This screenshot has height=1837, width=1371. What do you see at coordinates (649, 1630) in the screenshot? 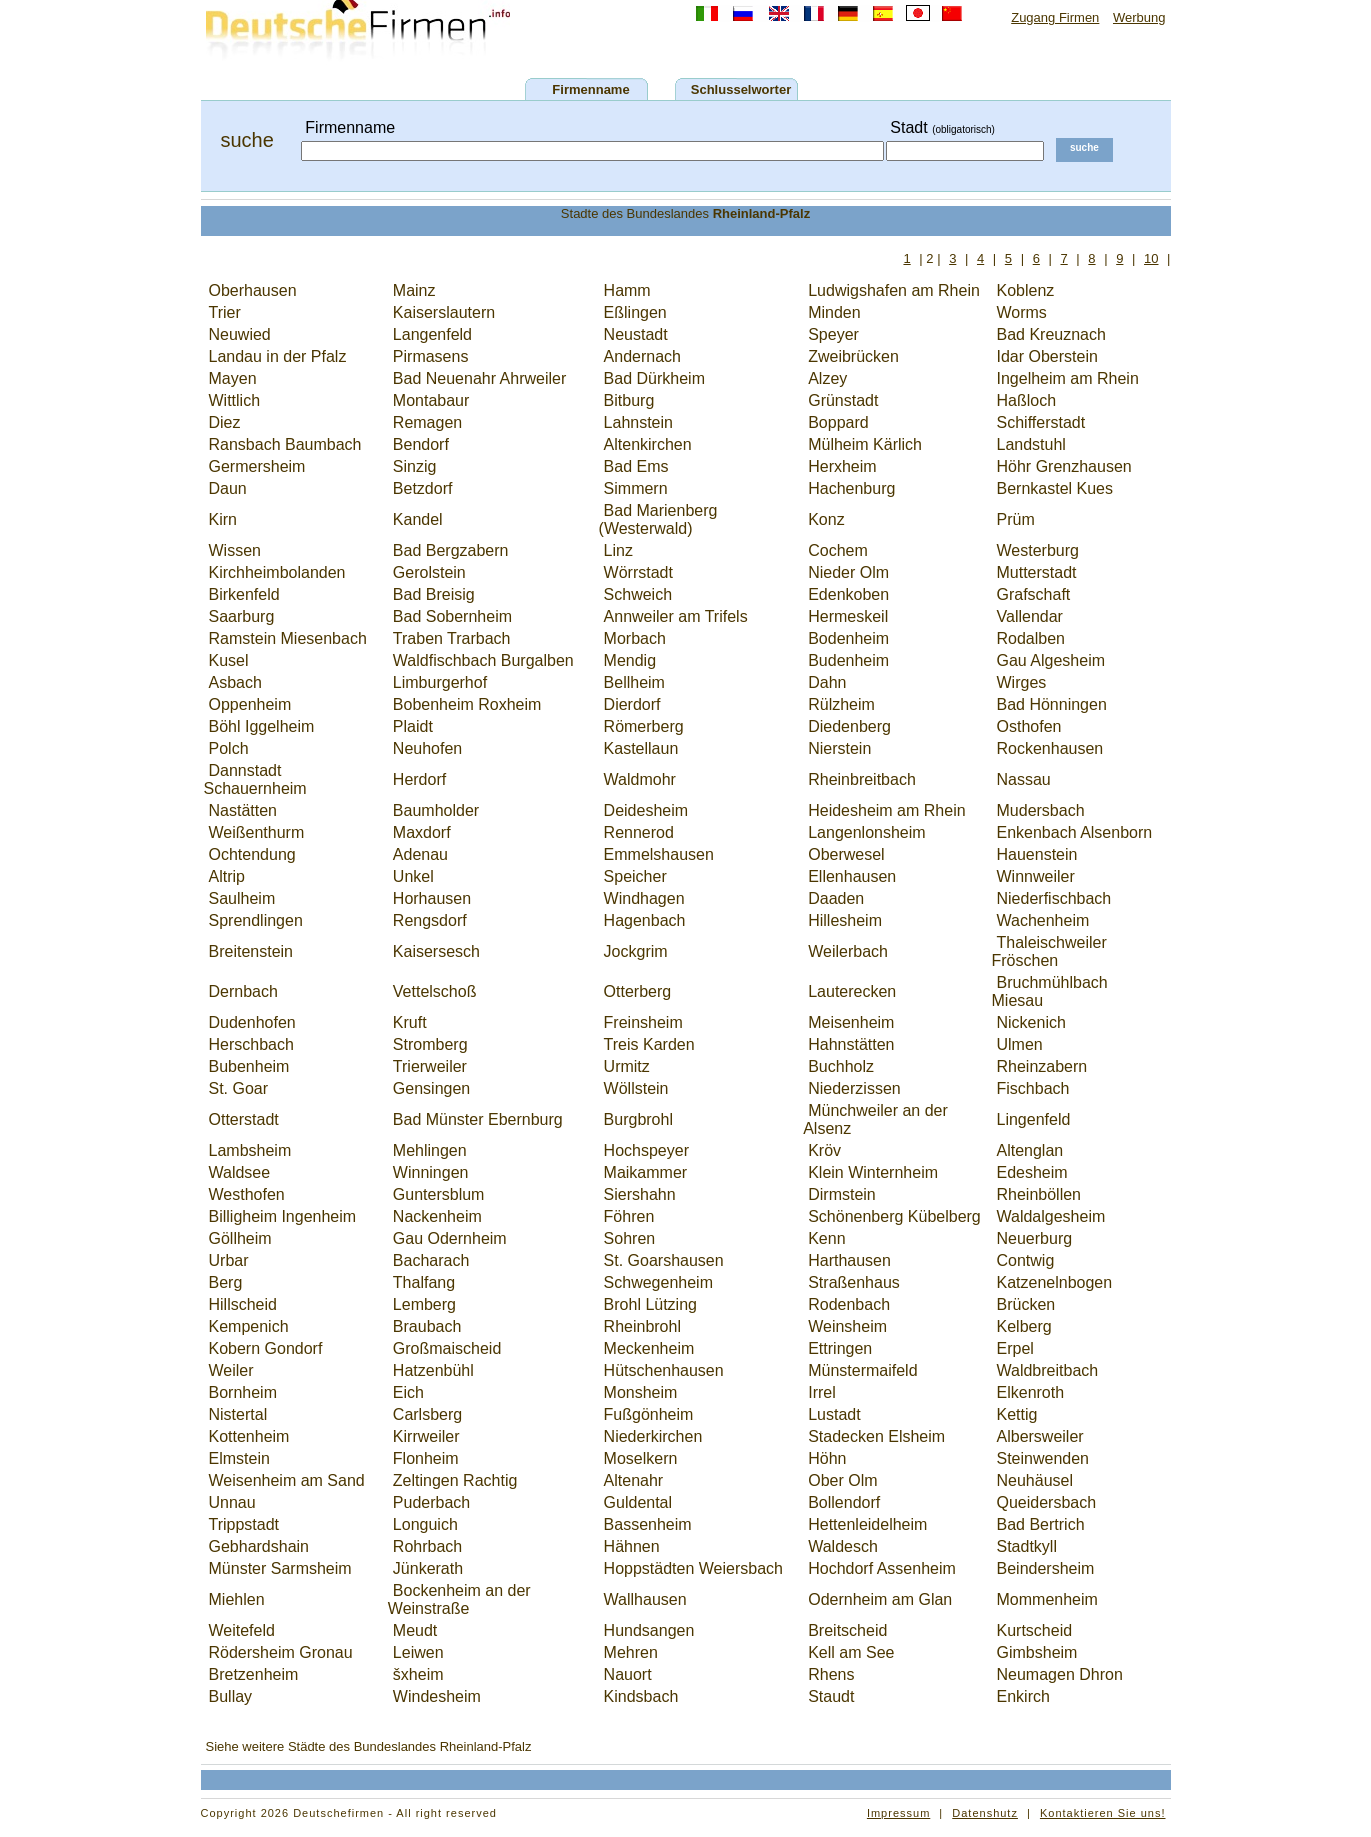
I see `Hundsangen` at bounding box center [649, 1630].